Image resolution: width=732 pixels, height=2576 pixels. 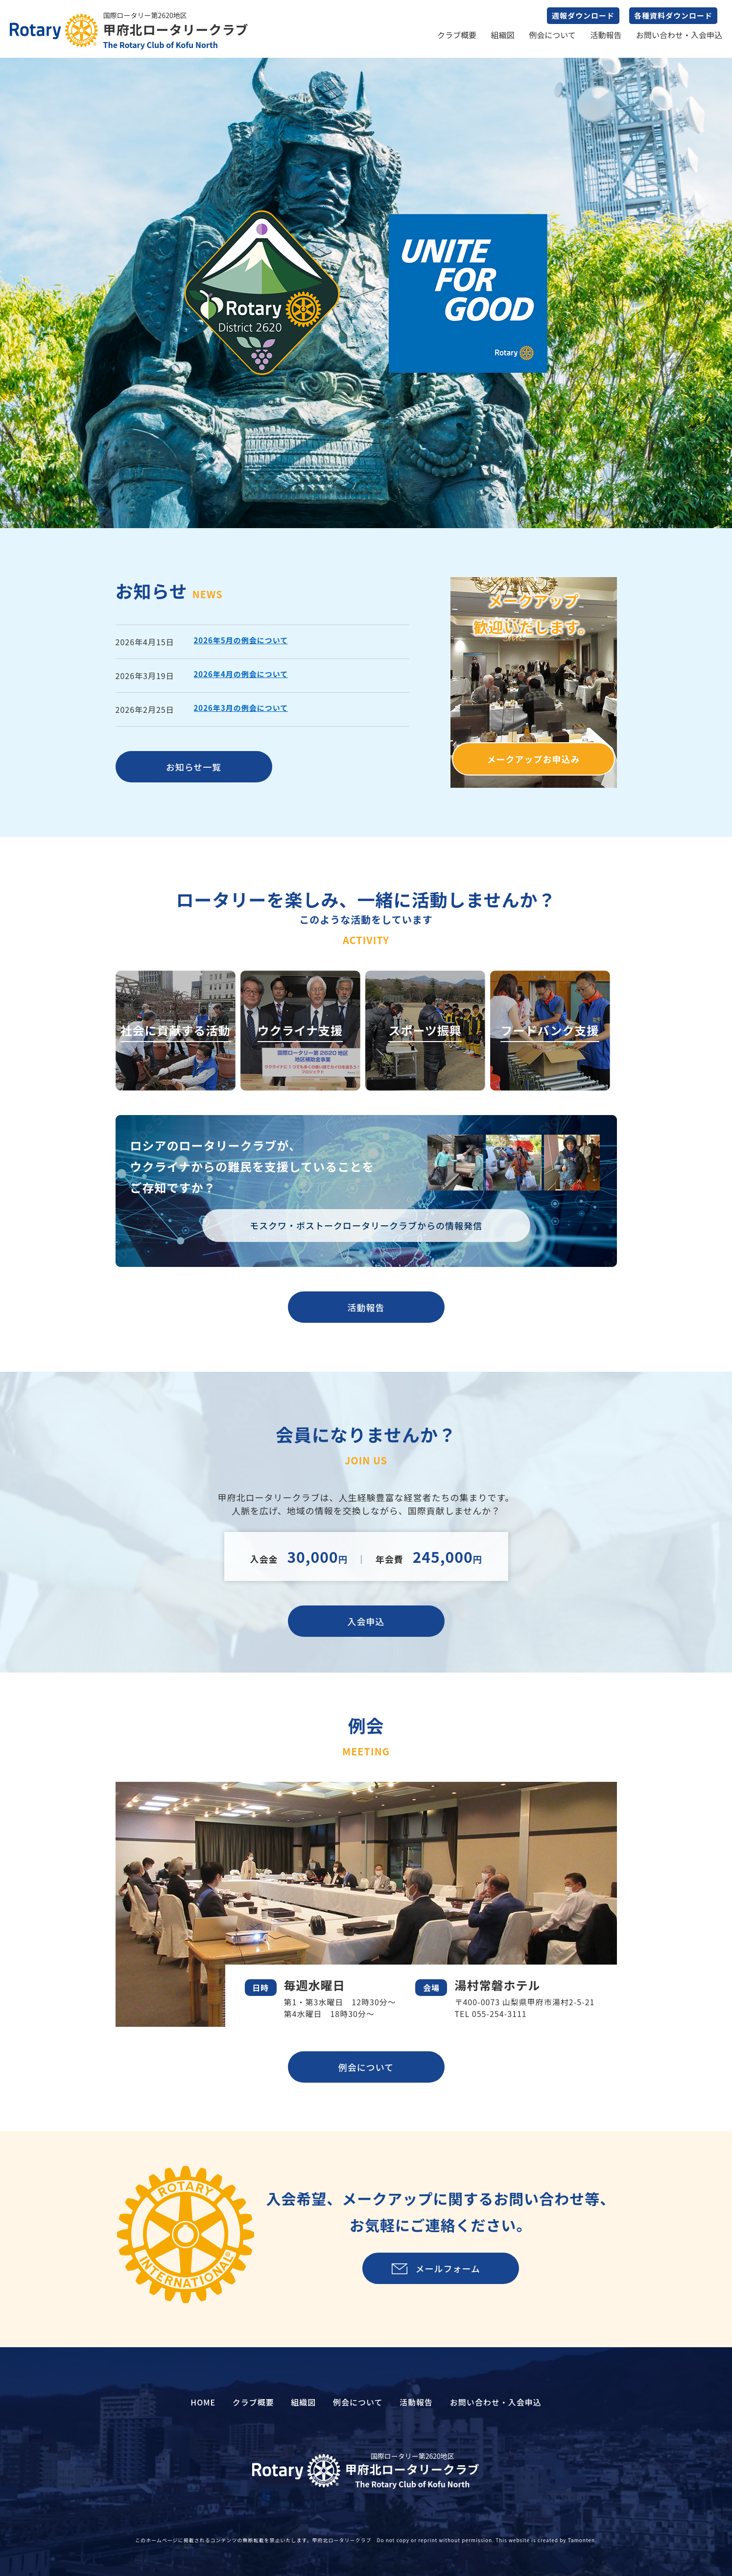 I want to click on クラブ概要, so click(x=456, y=35).